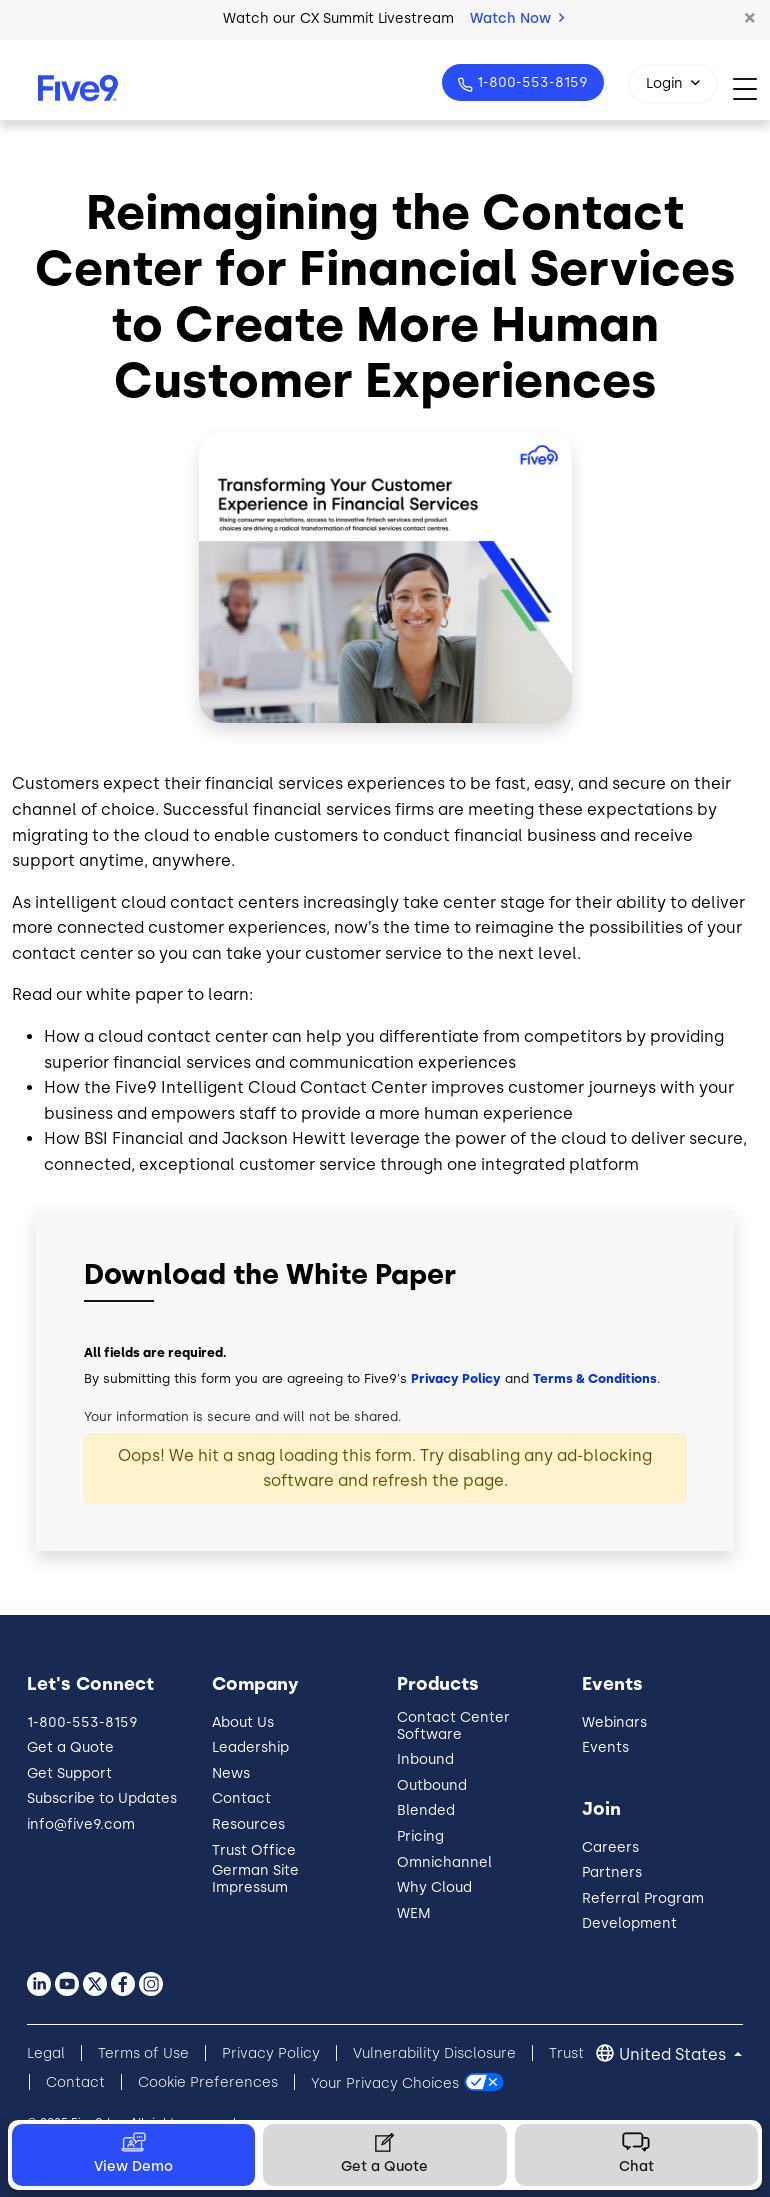  I want to click on Inbound, so click(425, 1759).